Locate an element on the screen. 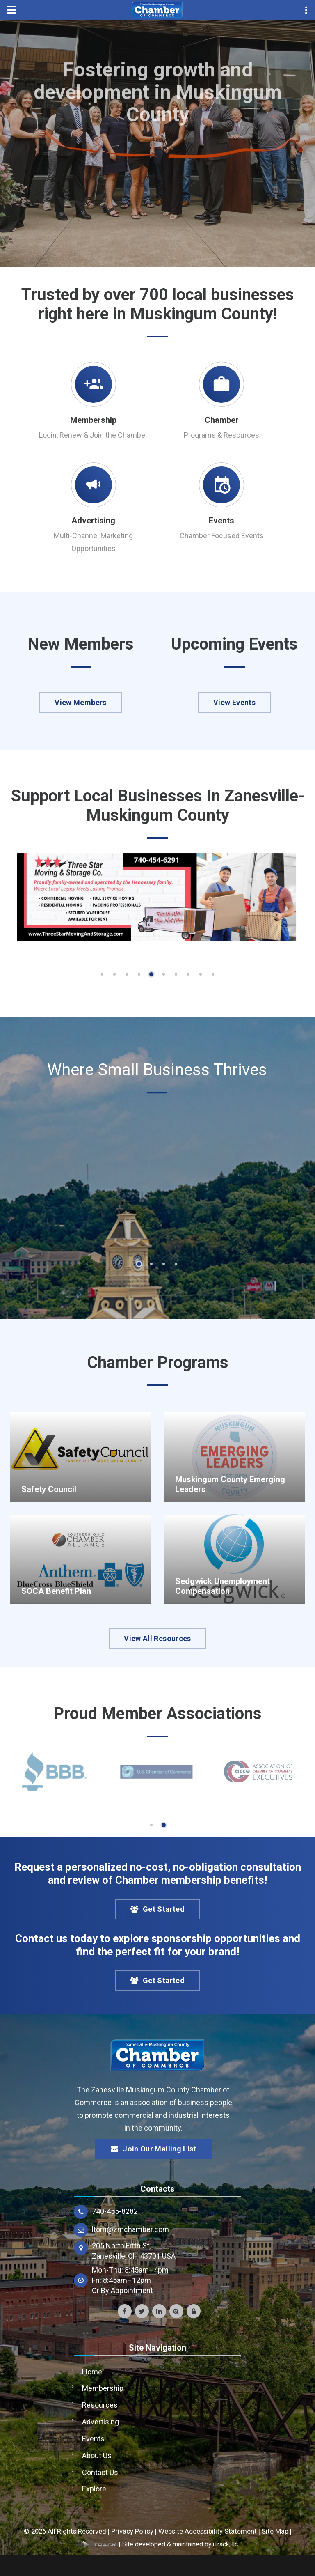 The height and width of the screenshot is (2576, 315). Explore is located at coordinates (94, 2488).